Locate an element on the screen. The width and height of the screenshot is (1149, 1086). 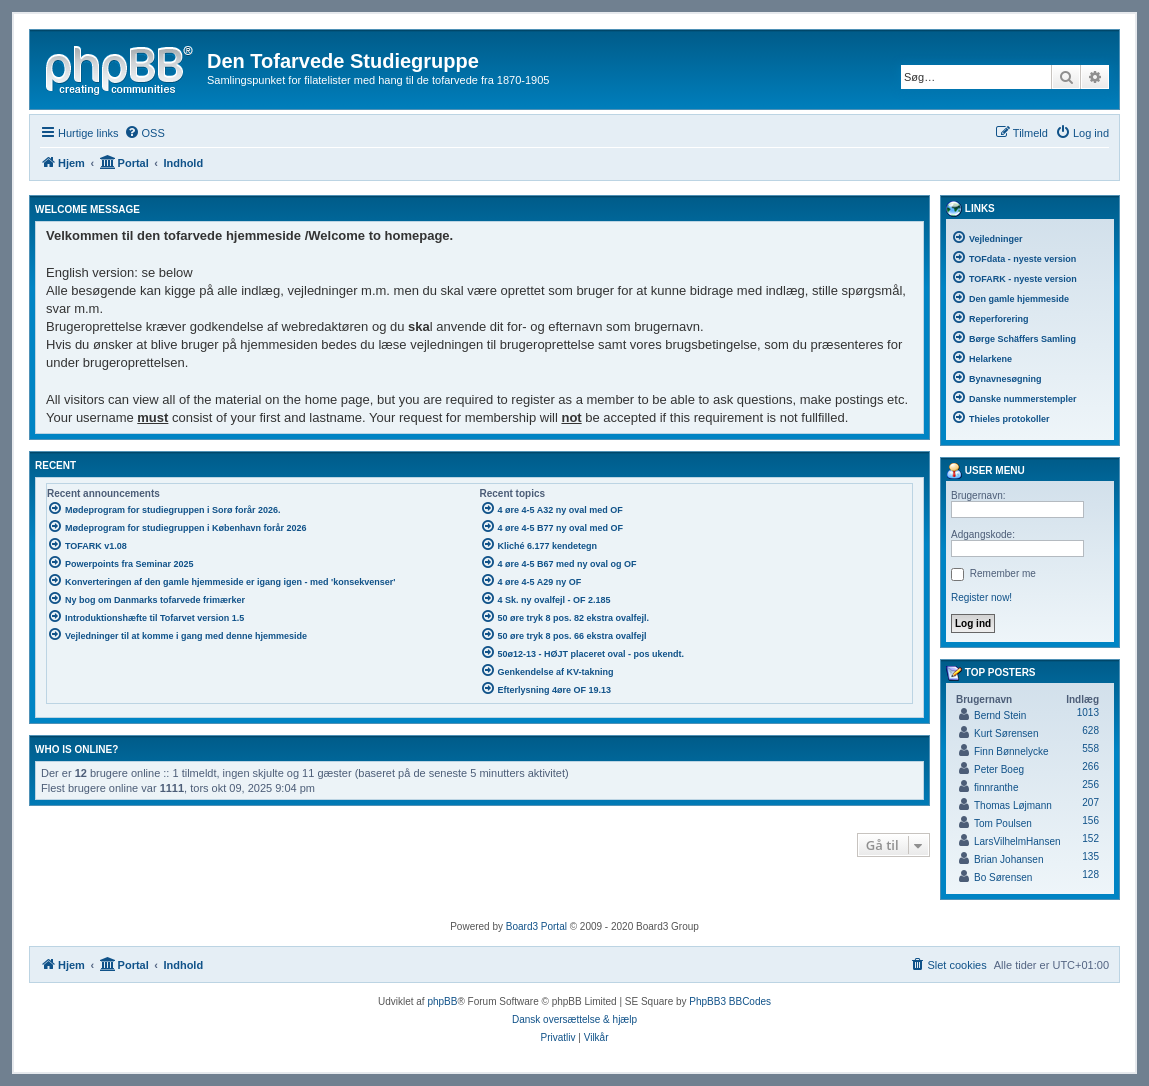
Tom Poulsen is located at coordinates (1003, 823).